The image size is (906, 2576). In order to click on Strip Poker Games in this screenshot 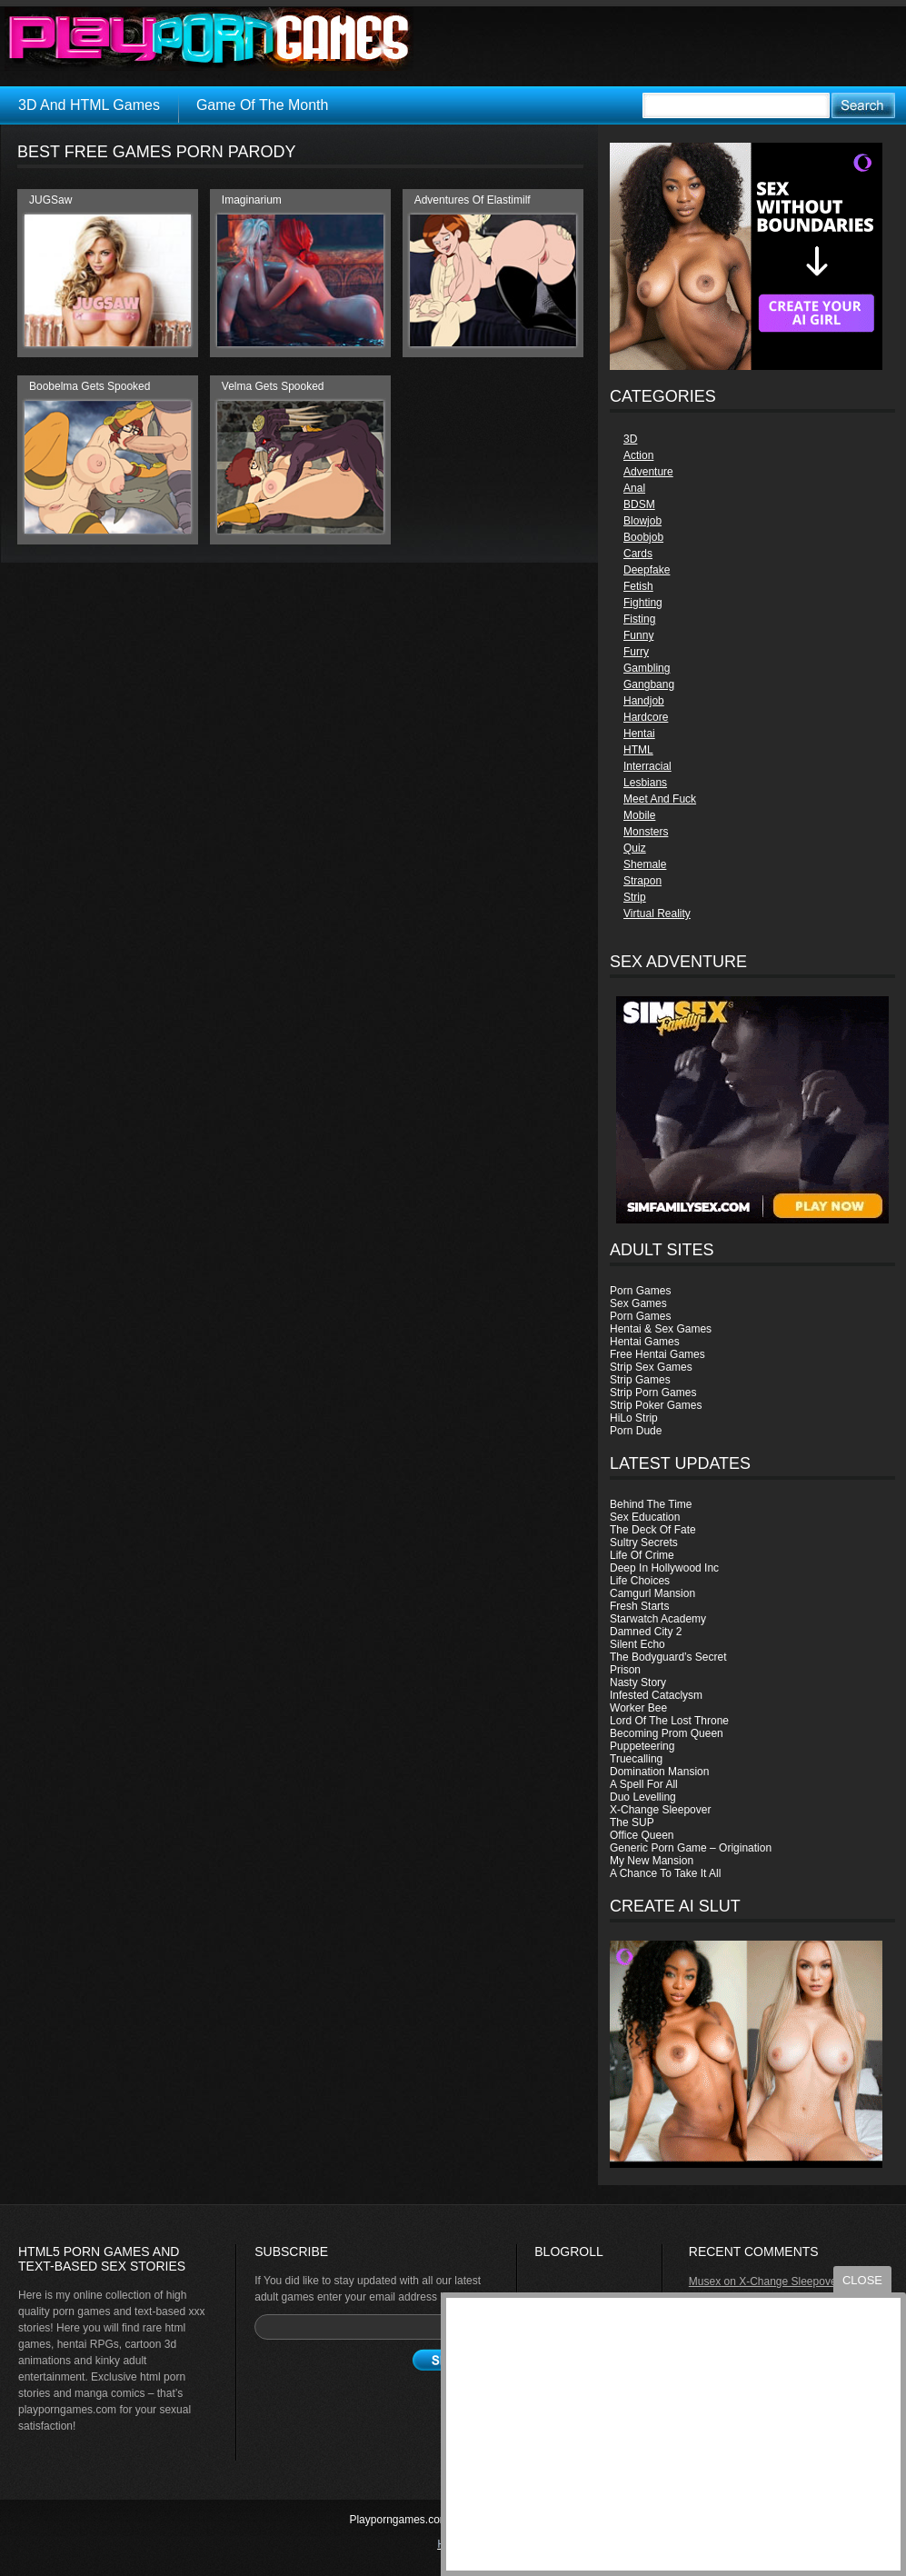, I will do `click(656, 1405)`.